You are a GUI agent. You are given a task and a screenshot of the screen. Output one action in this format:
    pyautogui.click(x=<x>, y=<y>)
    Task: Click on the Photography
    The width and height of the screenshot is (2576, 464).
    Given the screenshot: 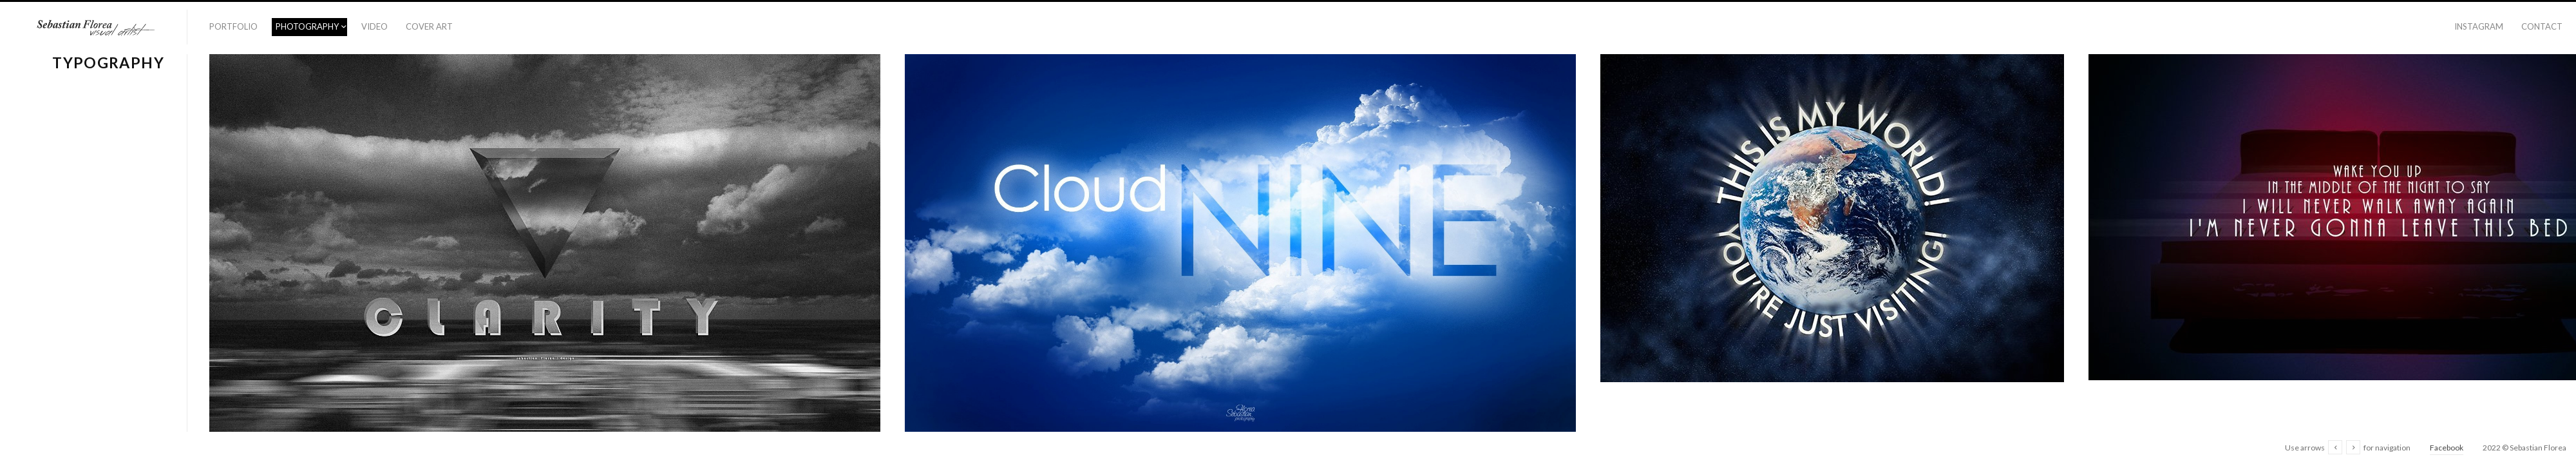 What is the action you would take?
    pyautogui.click(x=307, y=26)
    